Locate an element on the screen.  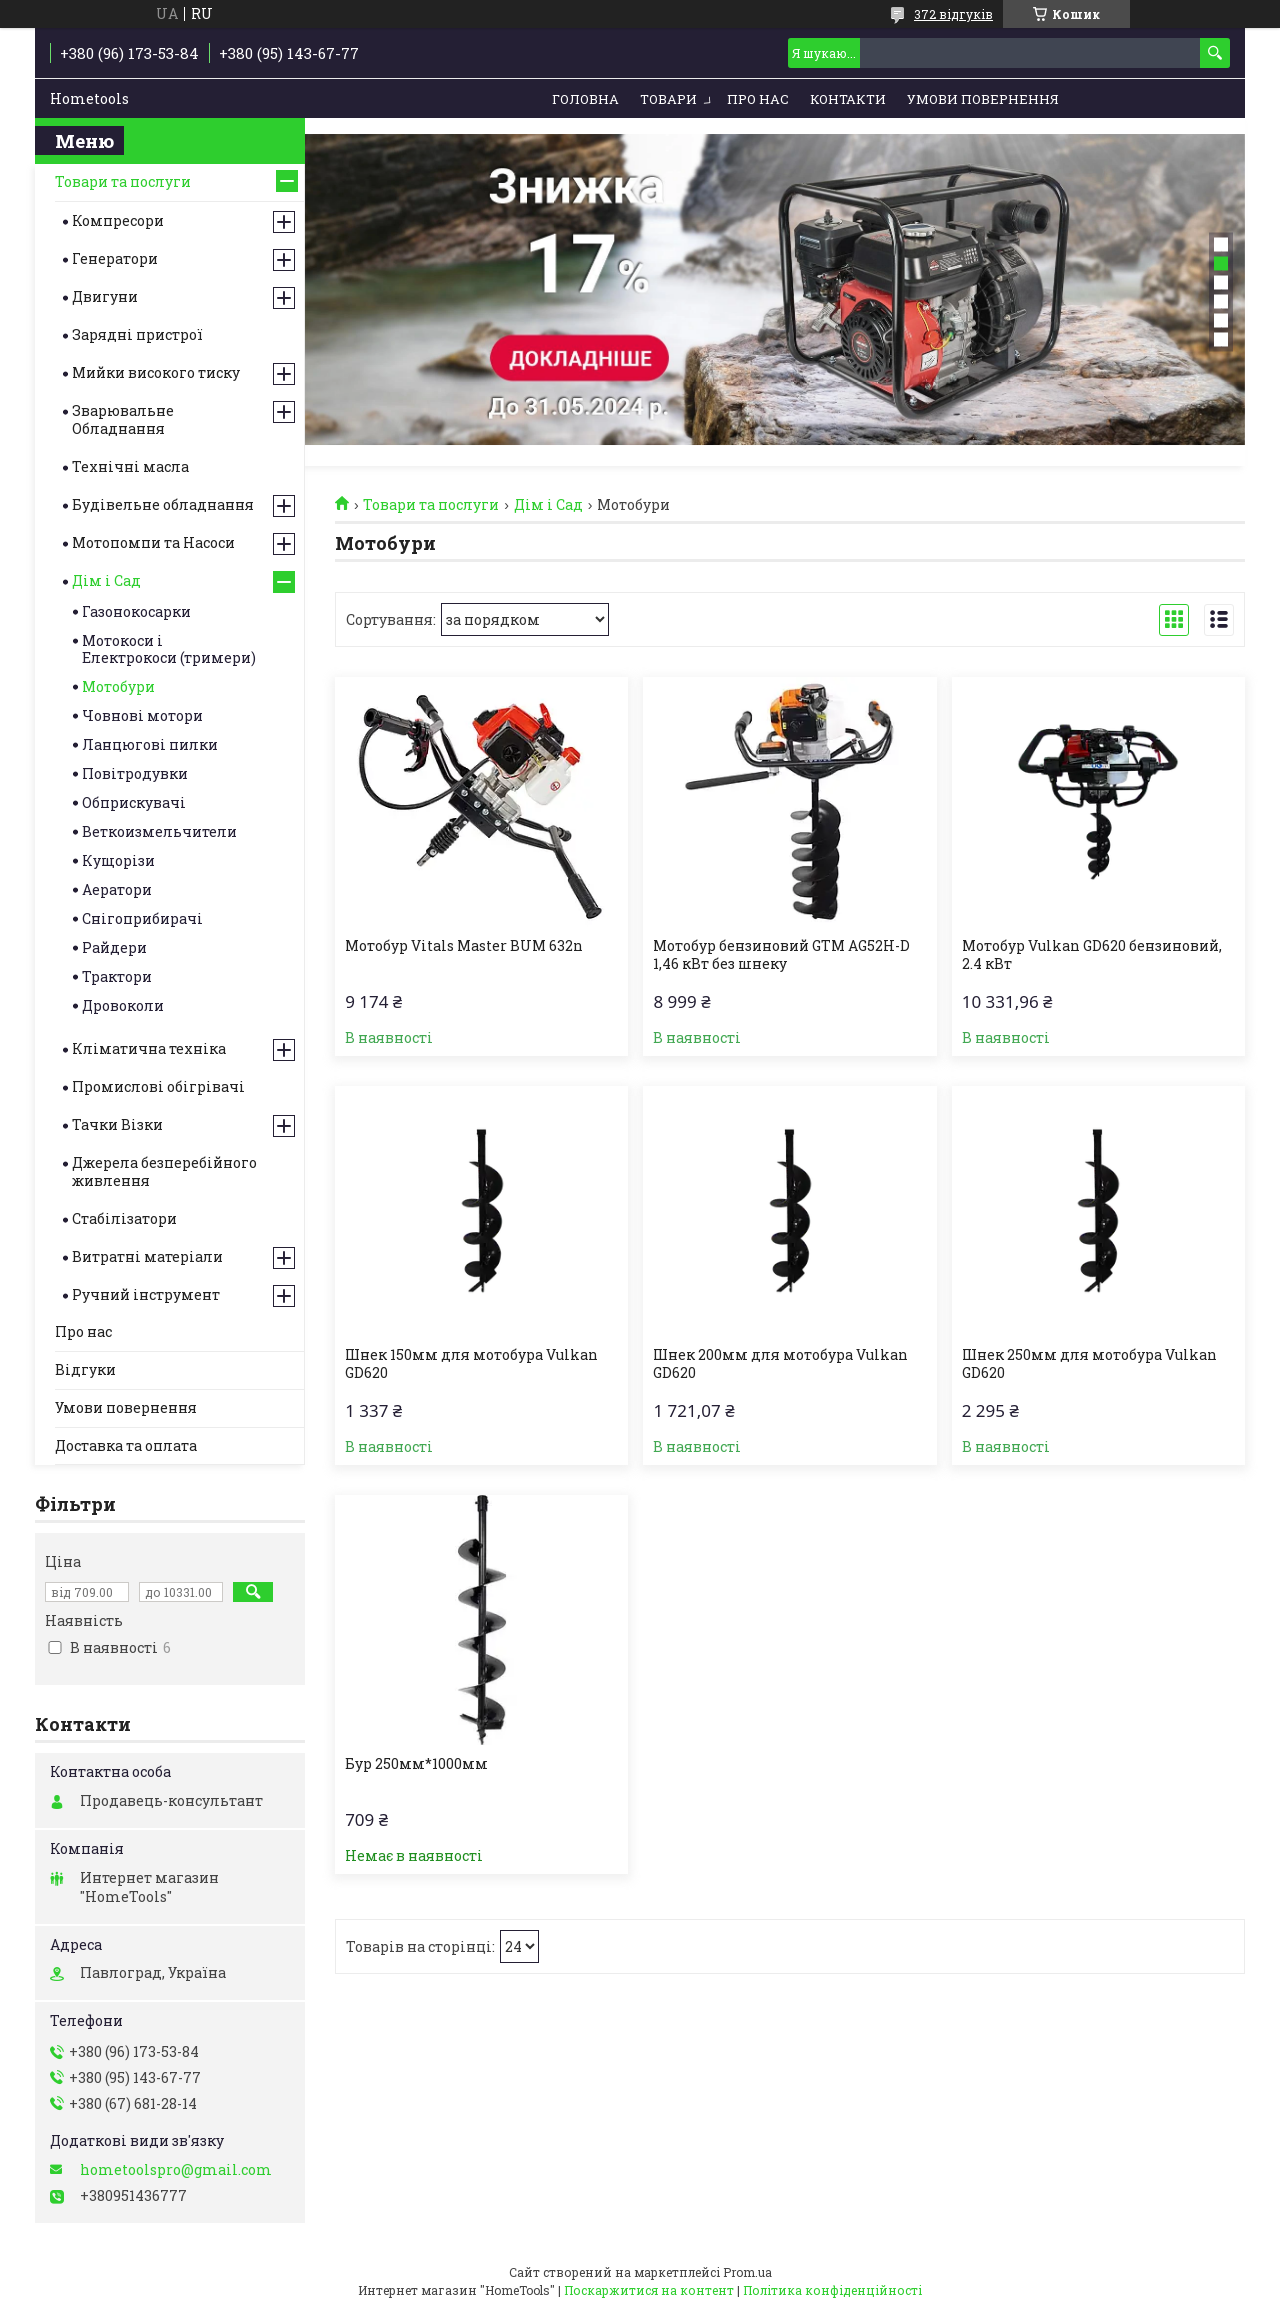
Веткоизмельчители is located at coordinates (159, 831).